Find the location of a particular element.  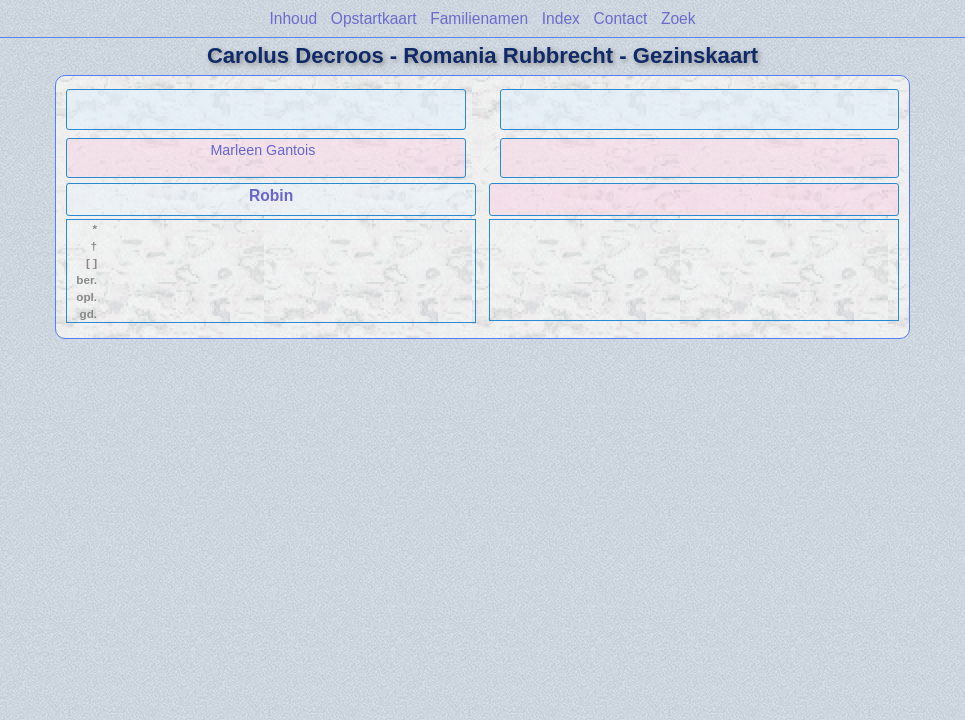

Robin is located at coordinates (271, 195).